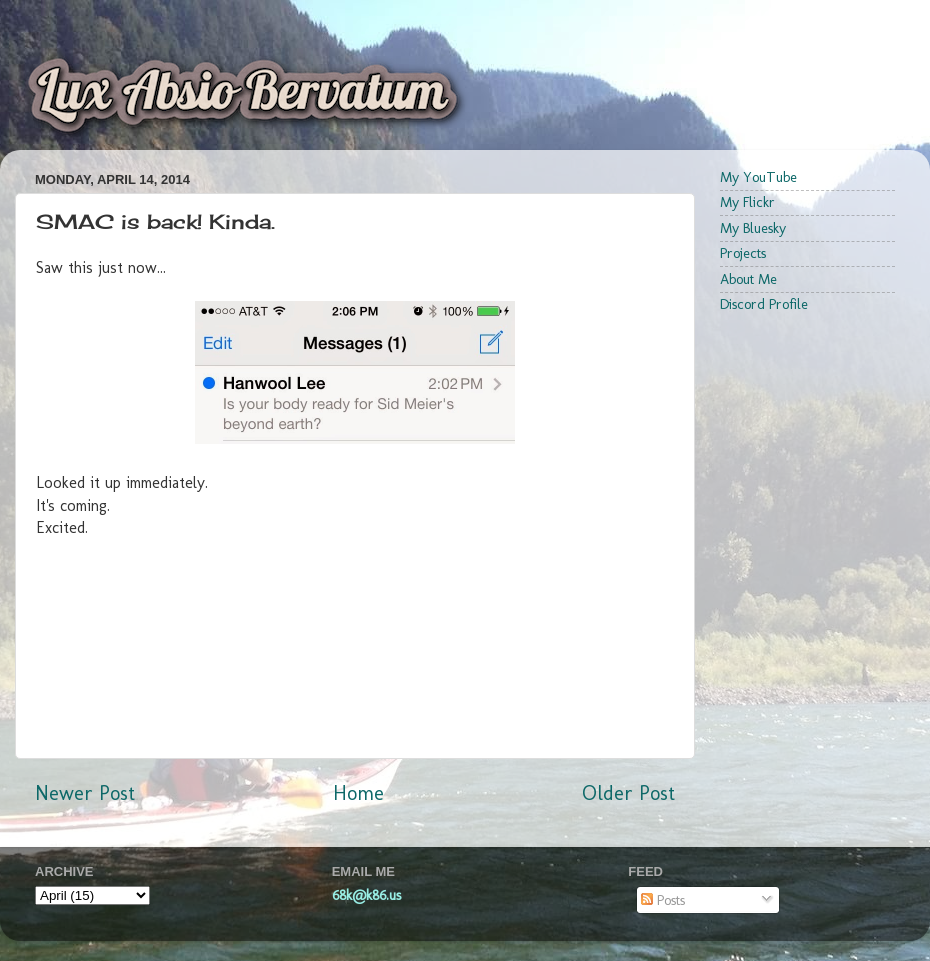  What do you see at coordinates (628, 793) in the screenshot?
I see `Older Post` at bounding box center [628, 793].